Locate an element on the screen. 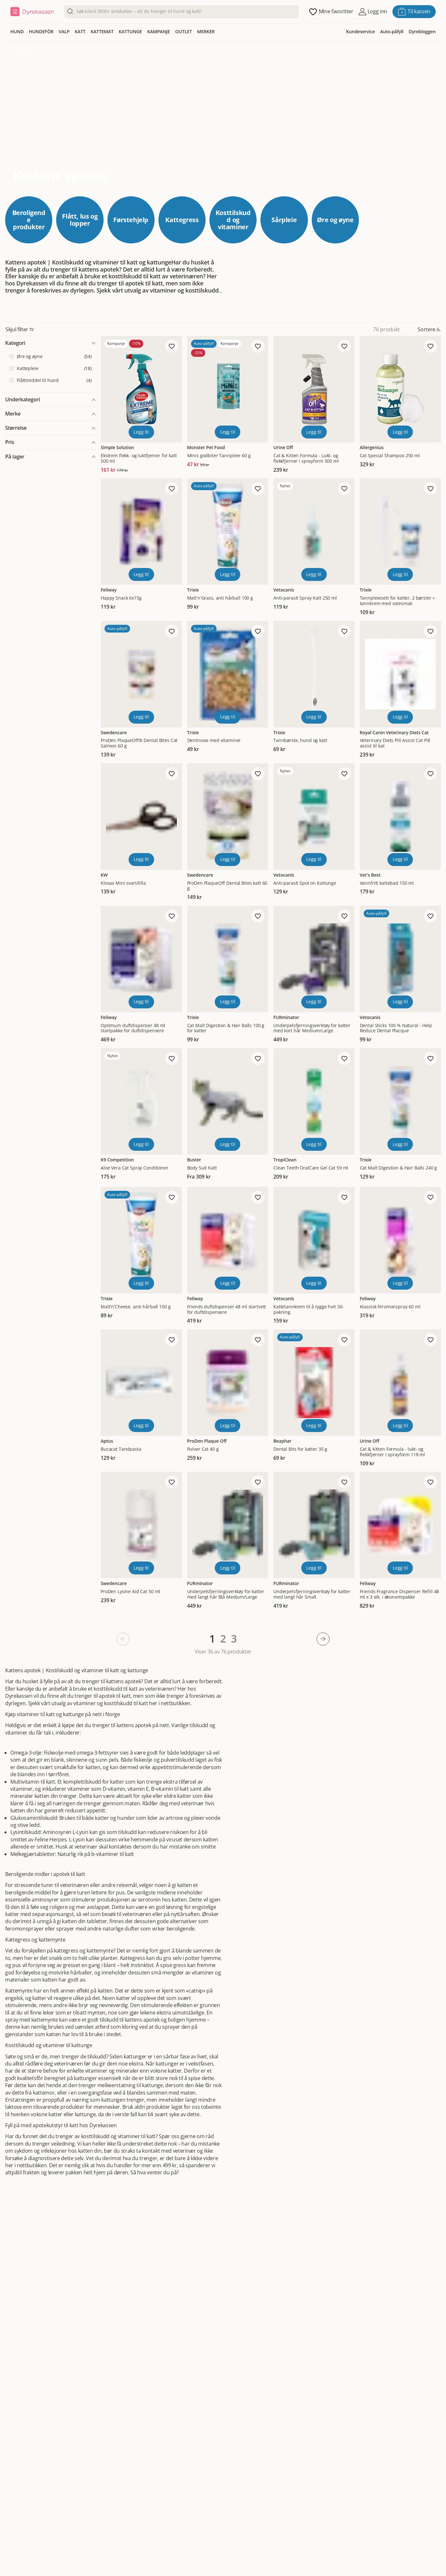  [Legg til favoritt] is located at coordinates (171, 346).